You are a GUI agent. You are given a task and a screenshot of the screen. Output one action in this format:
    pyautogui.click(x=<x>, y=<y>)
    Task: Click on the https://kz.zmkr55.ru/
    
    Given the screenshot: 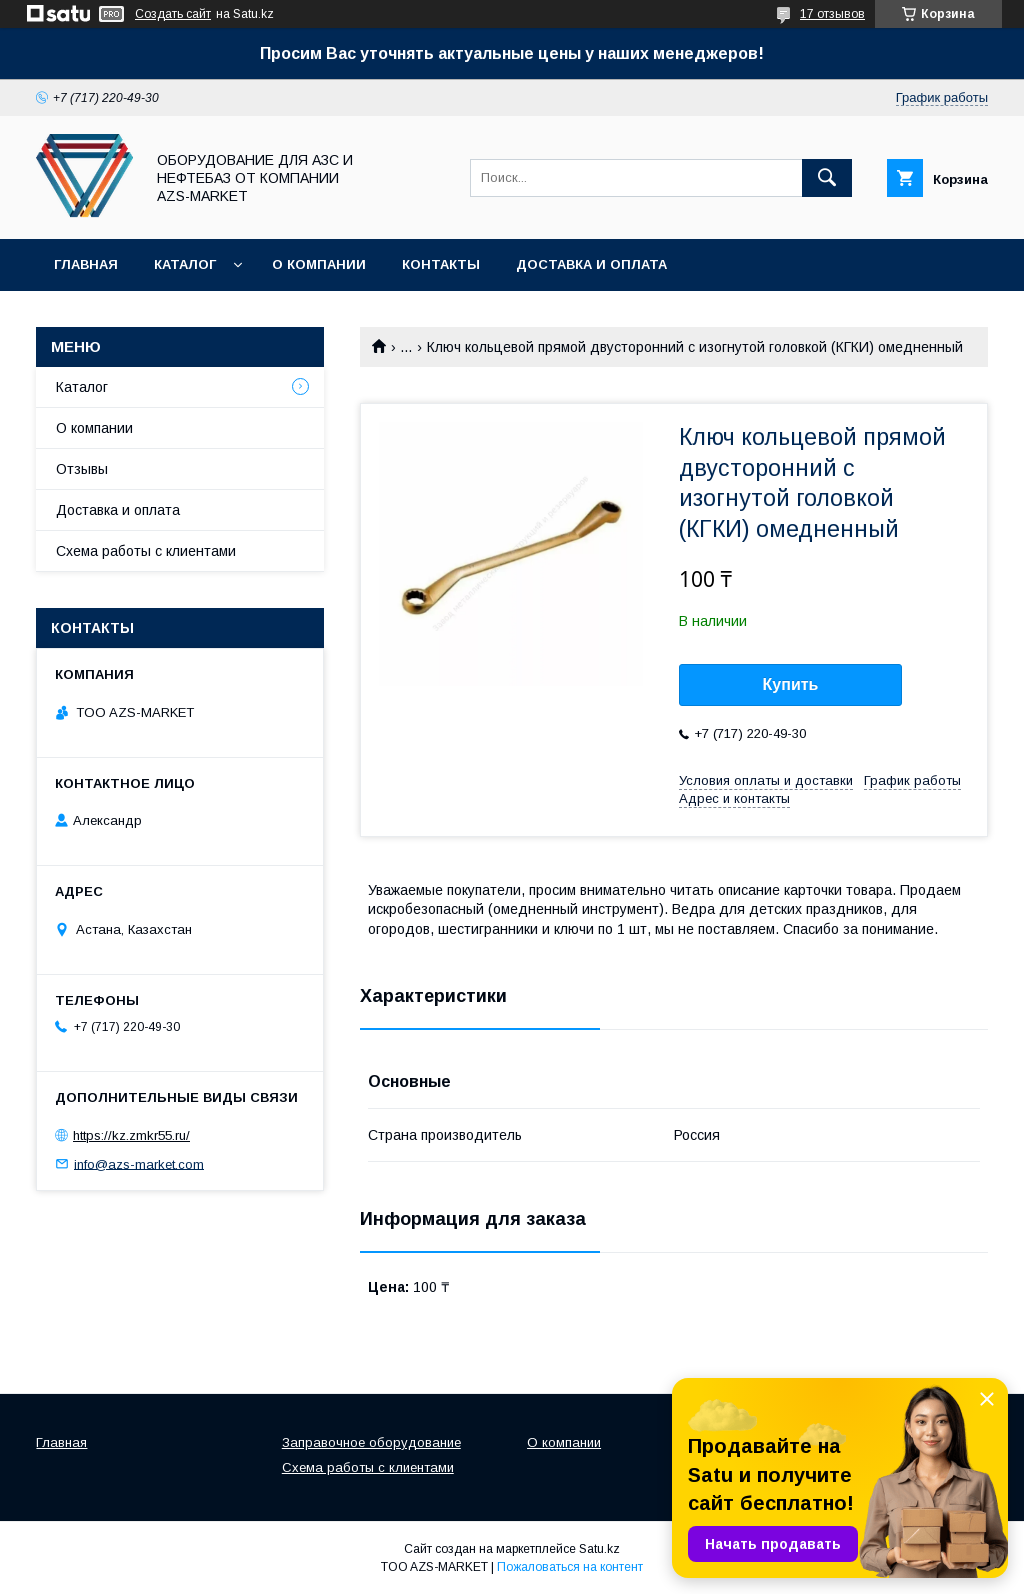 What is the action you would take?
    pyautogui.click(x=131, y=1135)
    